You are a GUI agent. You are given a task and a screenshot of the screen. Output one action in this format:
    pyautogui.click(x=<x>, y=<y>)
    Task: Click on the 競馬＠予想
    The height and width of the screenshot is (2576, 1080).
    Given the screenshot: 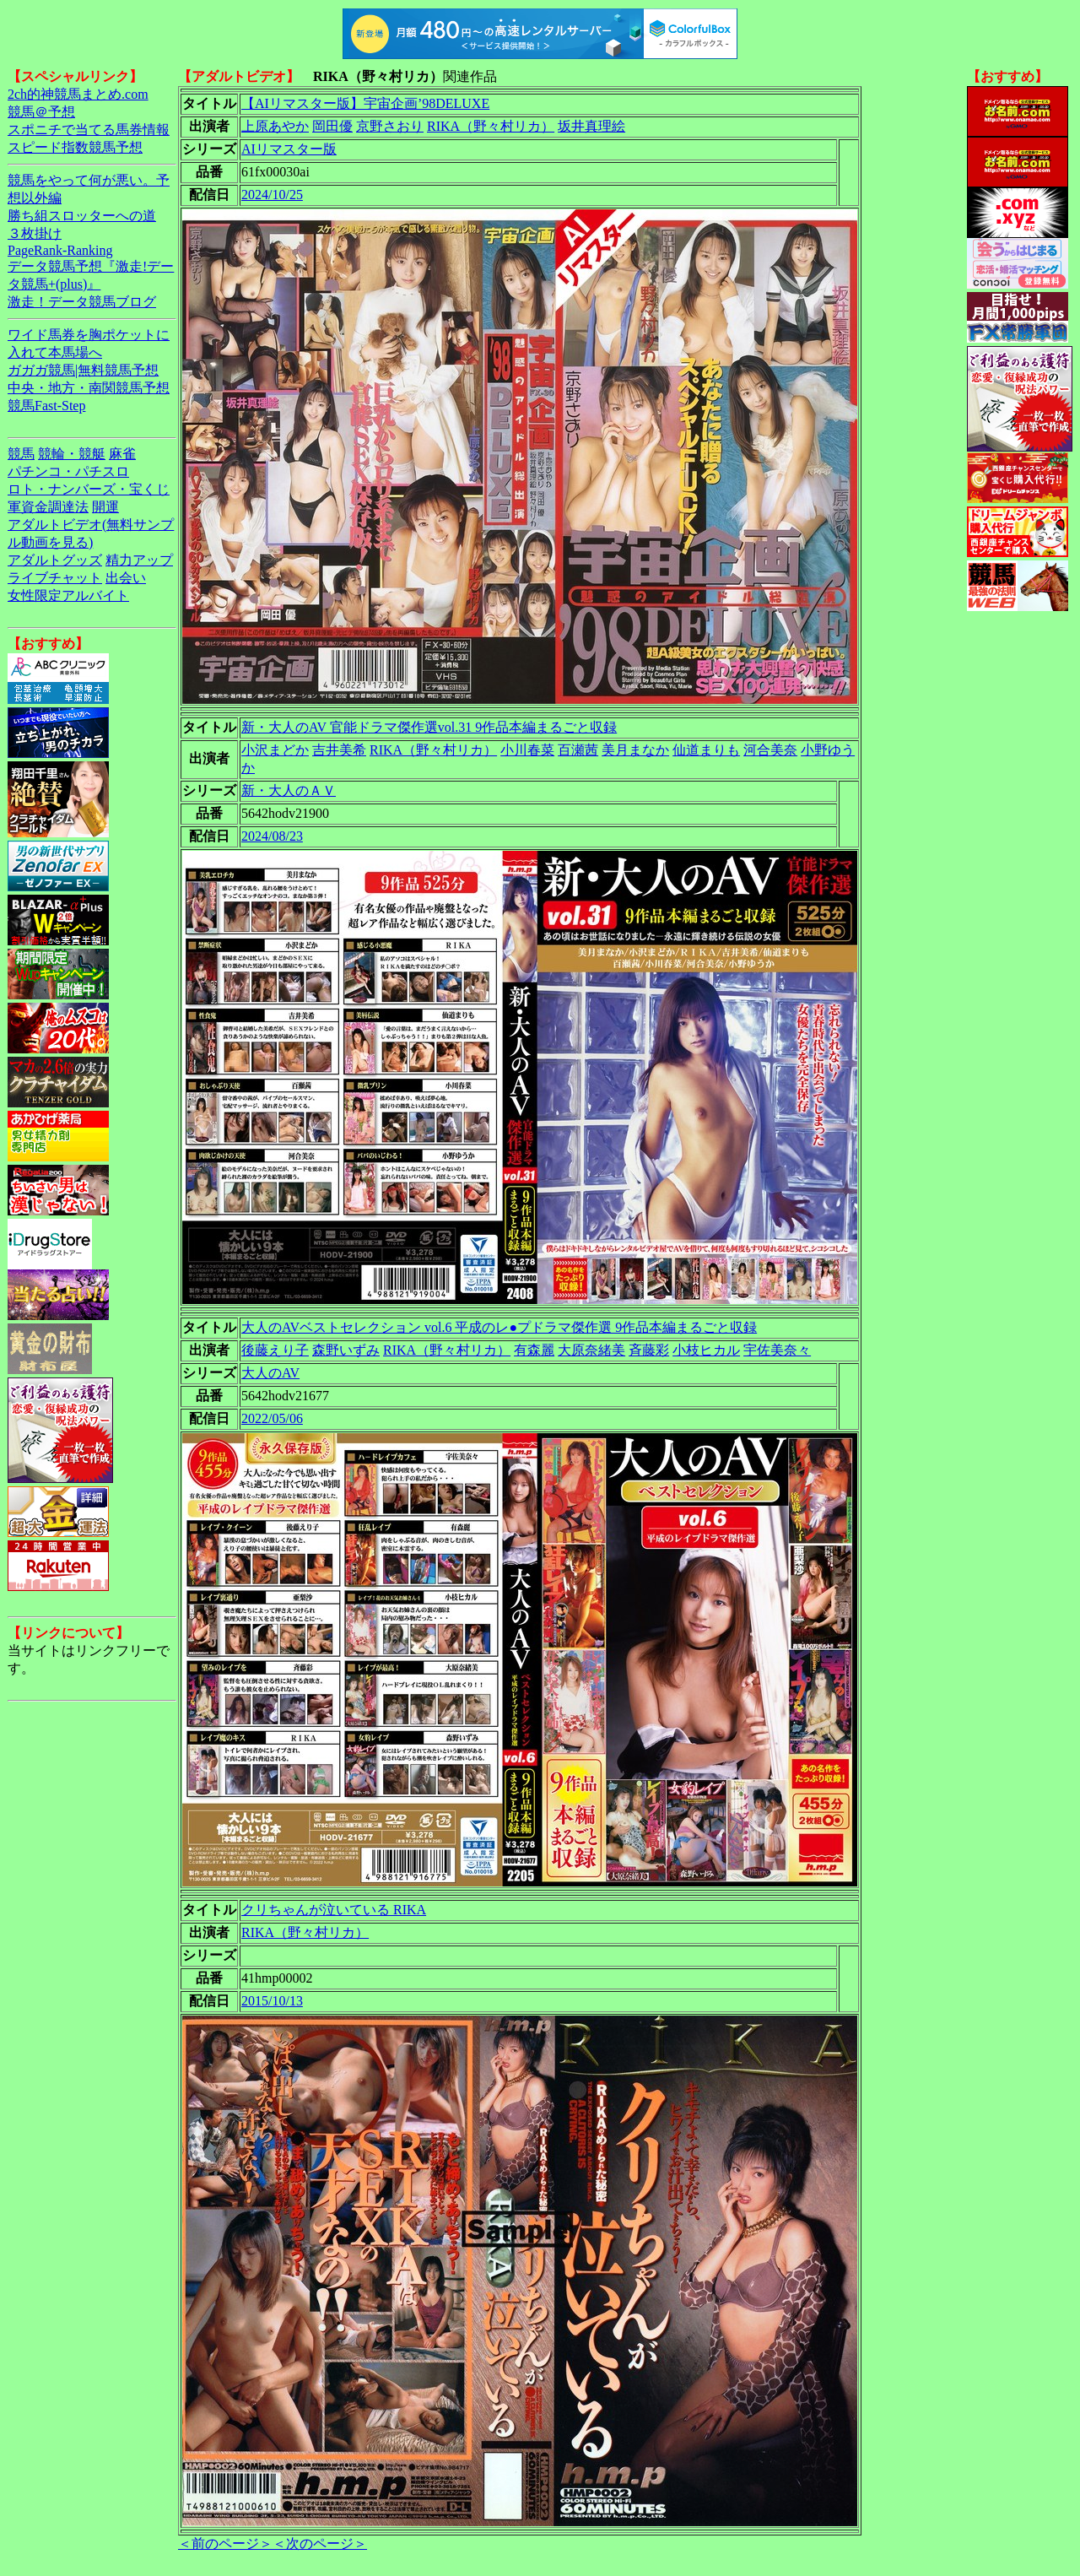 What is the action you would take?
    pyautogui.click(x=41, y=112)
    